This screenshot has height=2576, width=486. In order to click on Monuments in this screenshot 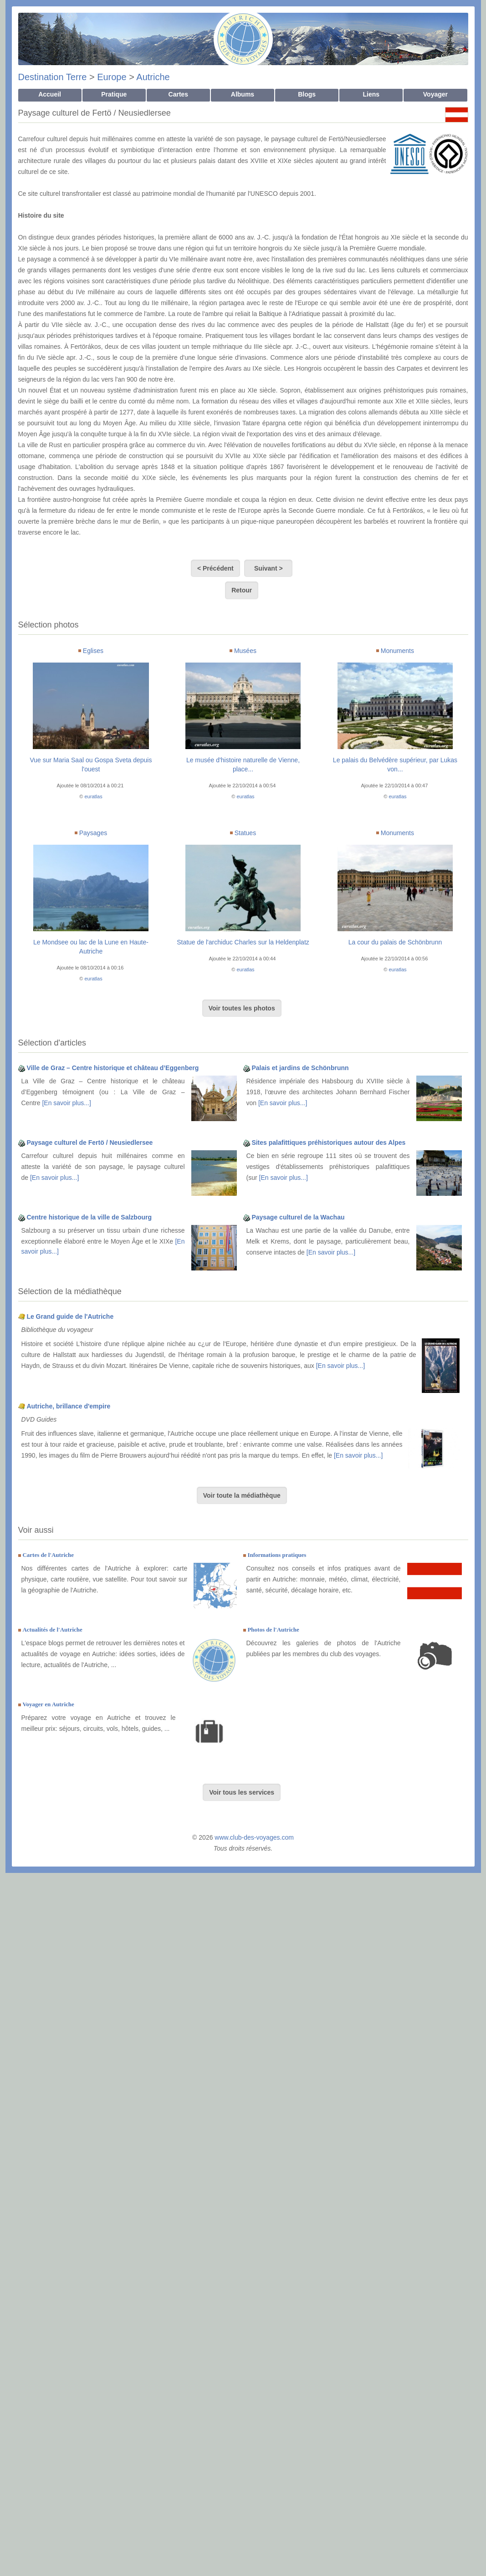, I will do `click(397, 650)`.